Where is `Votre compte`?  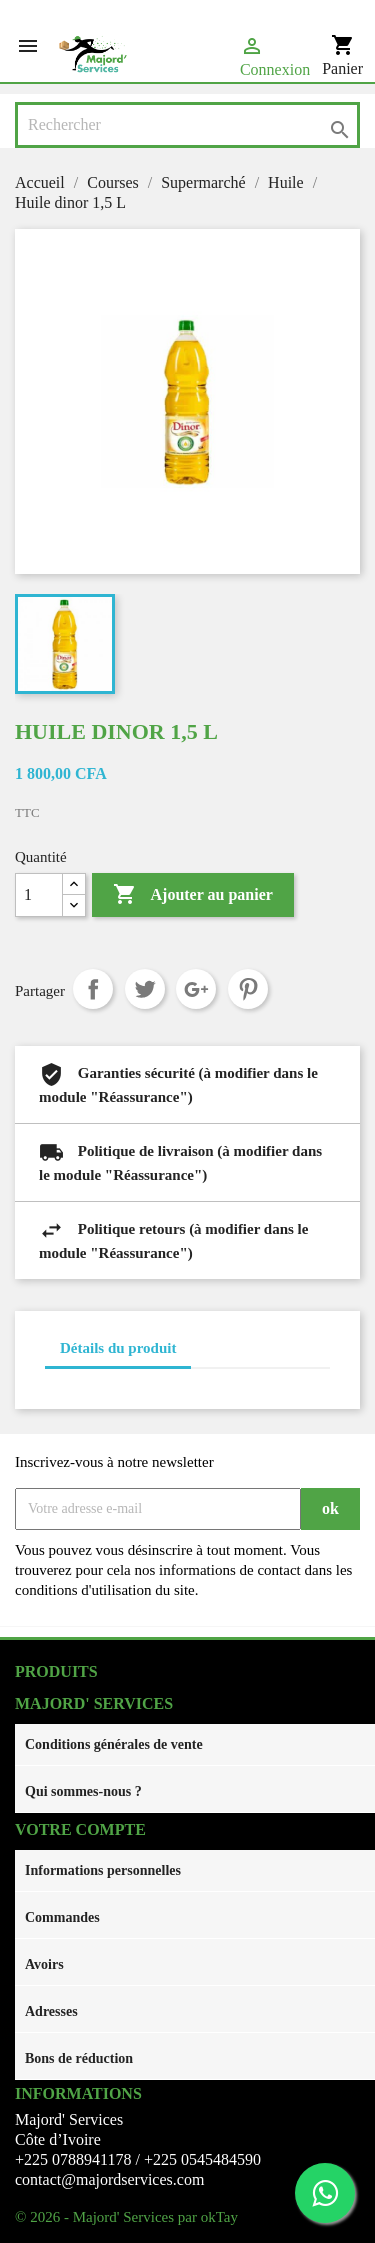
Votre compte is located at coordinates (80, 1829).